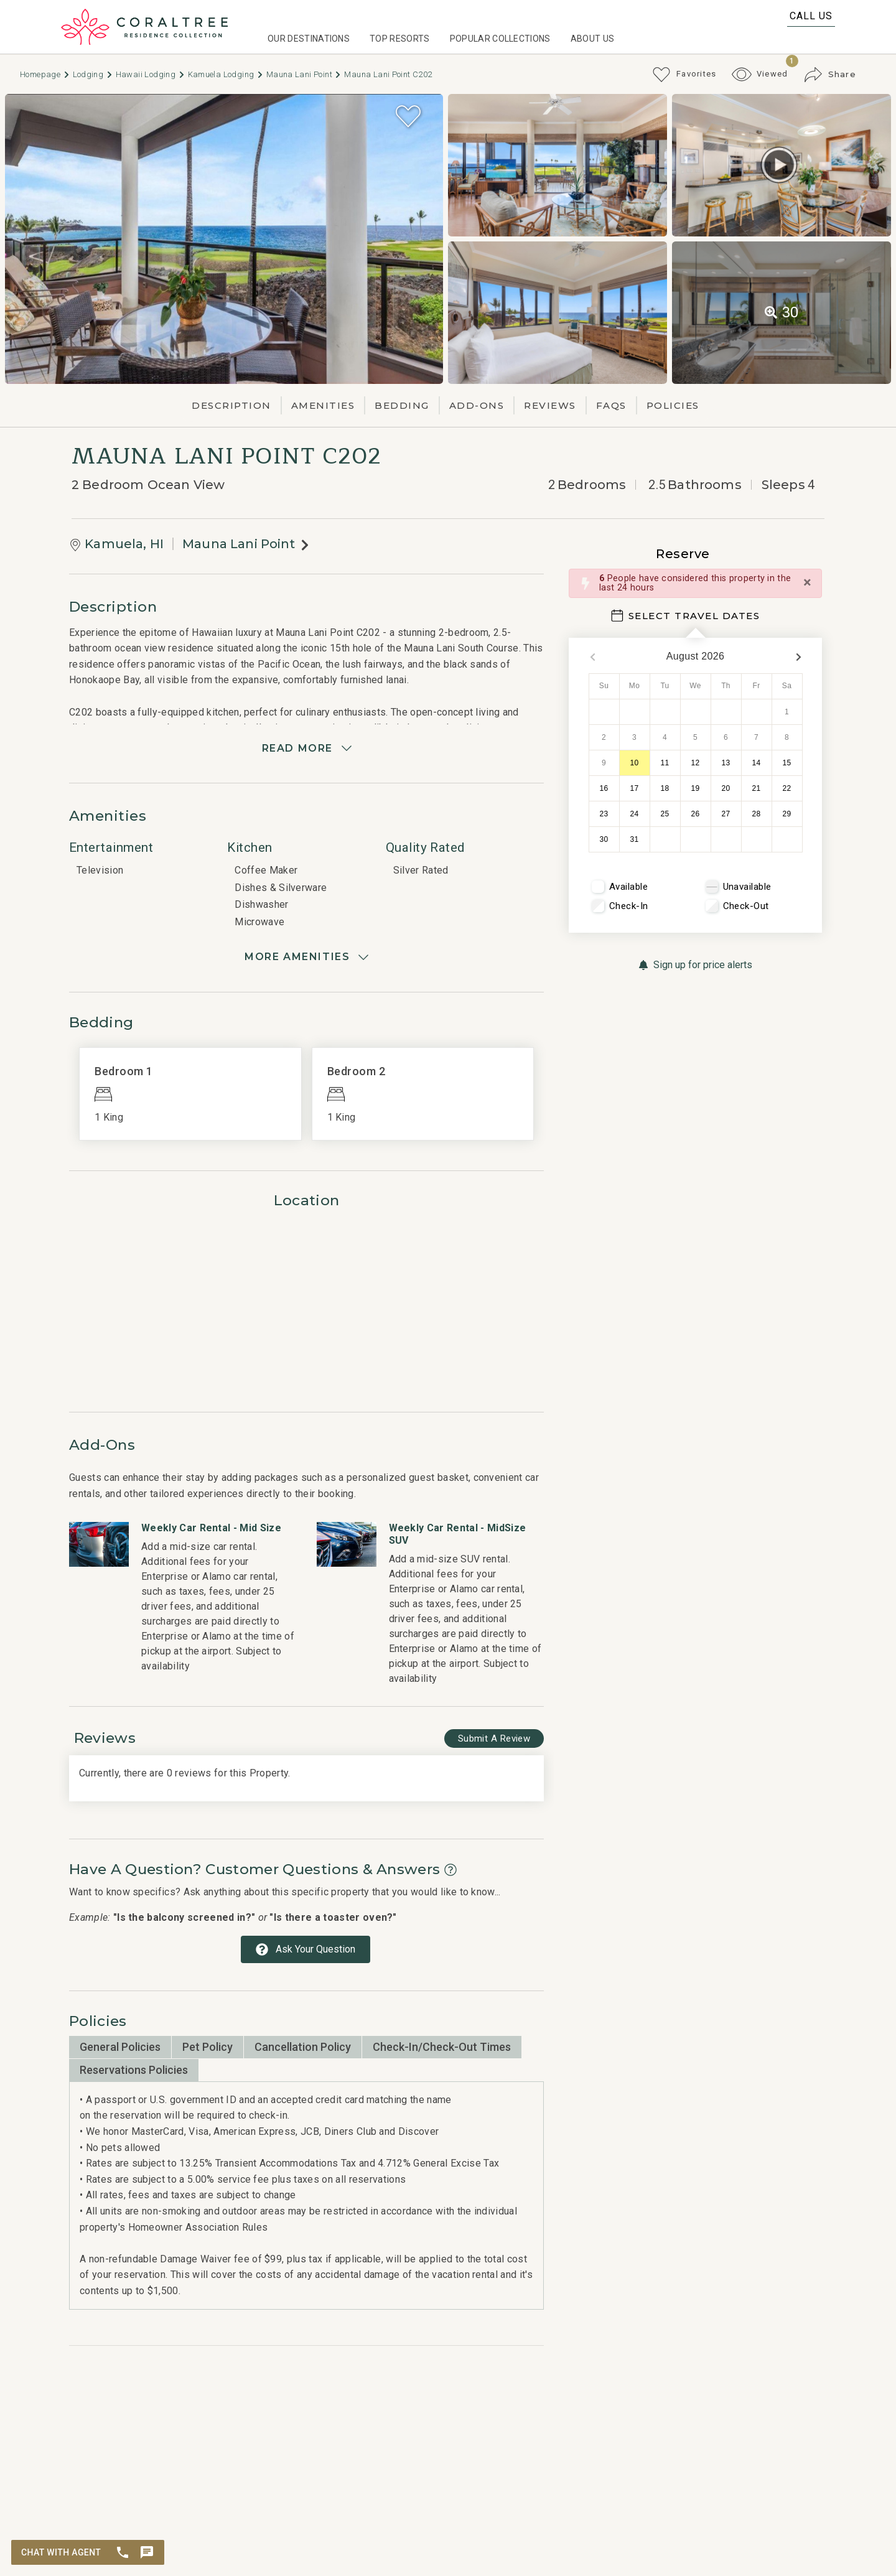 This screenshot has height=2576, width=896. What do you see at coordinates (665, 762) in the screenshot?
I see `11` at bounding box center [665, 762].